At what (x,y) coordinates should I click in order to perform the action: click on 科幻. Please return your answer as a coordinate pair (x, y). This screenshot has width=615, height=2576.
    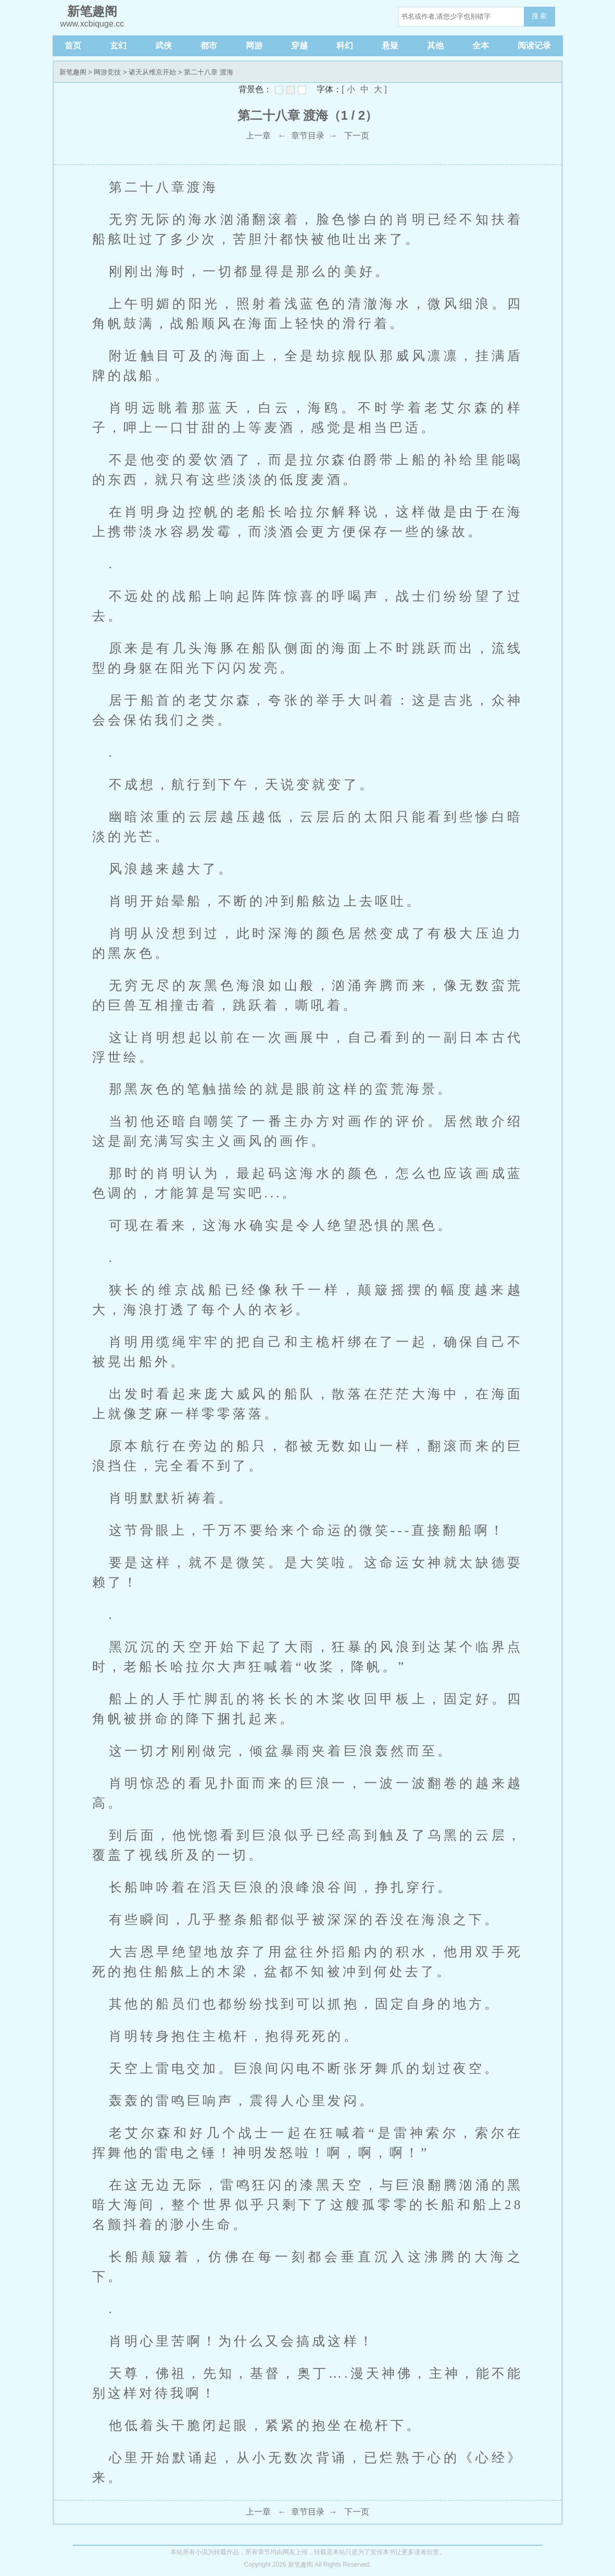
    Looking at the image, I should click on (344, 45).